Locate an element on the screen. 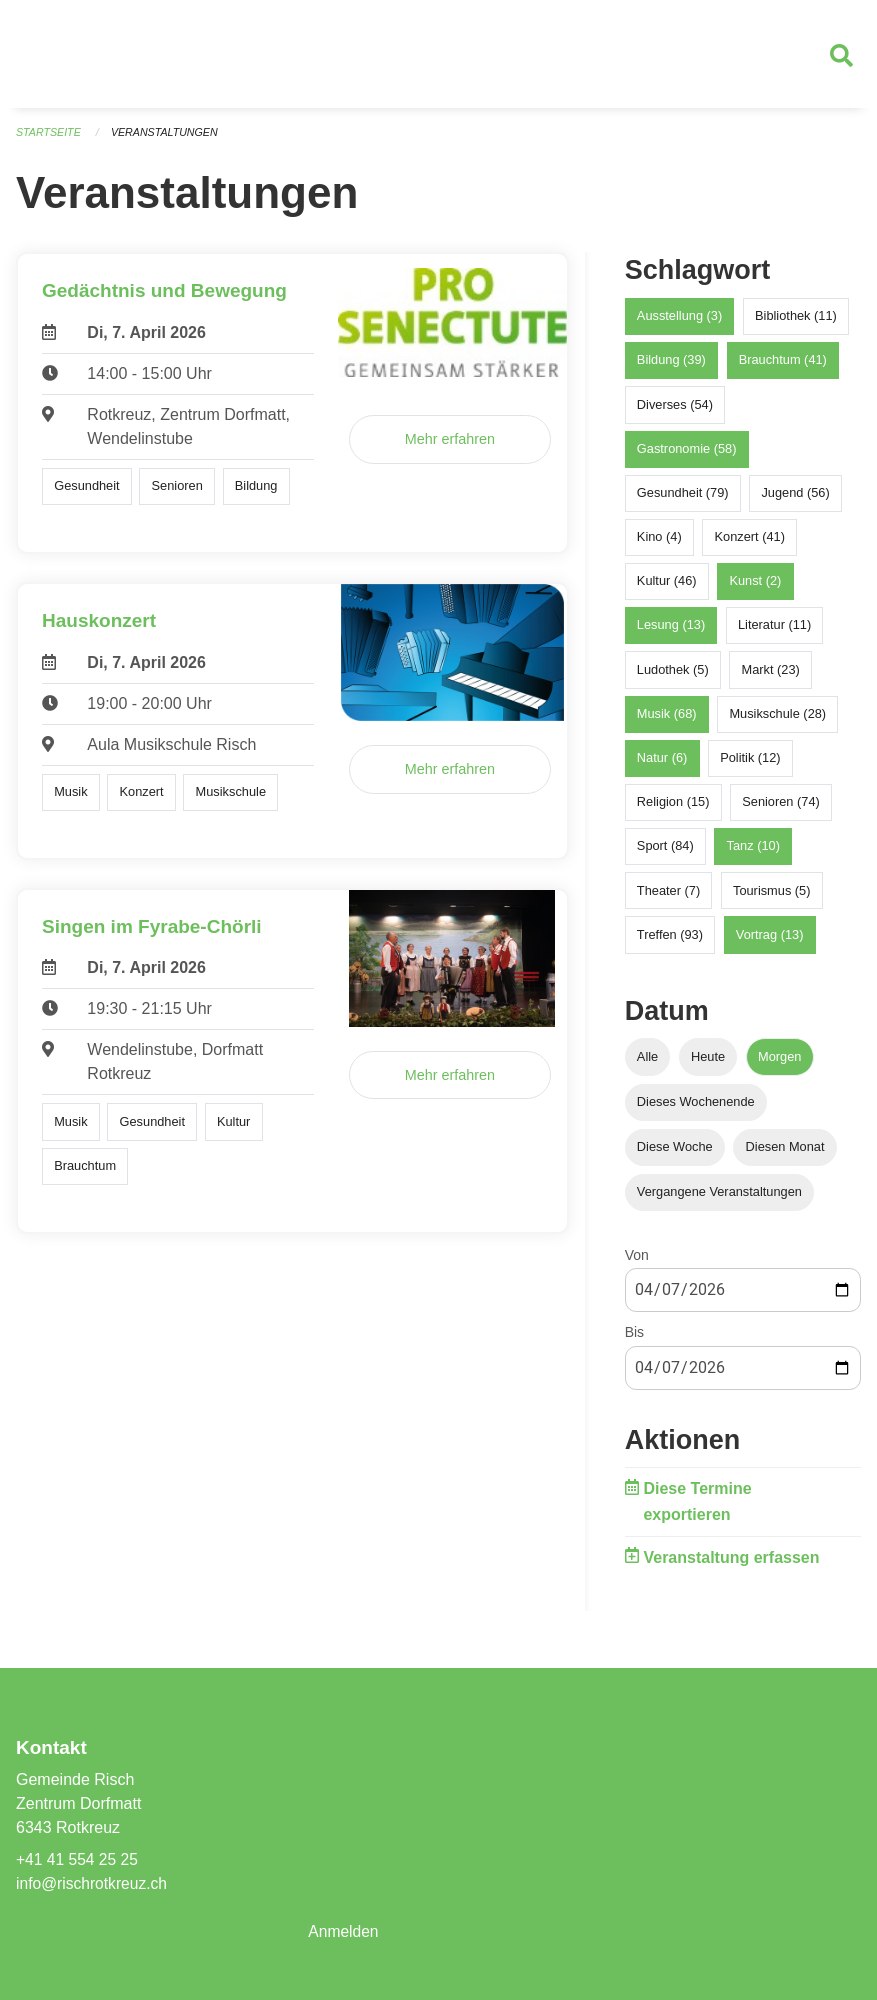 This screenshot has width=877, height=2000. Anmelden is located at coordinates (344, 1931).